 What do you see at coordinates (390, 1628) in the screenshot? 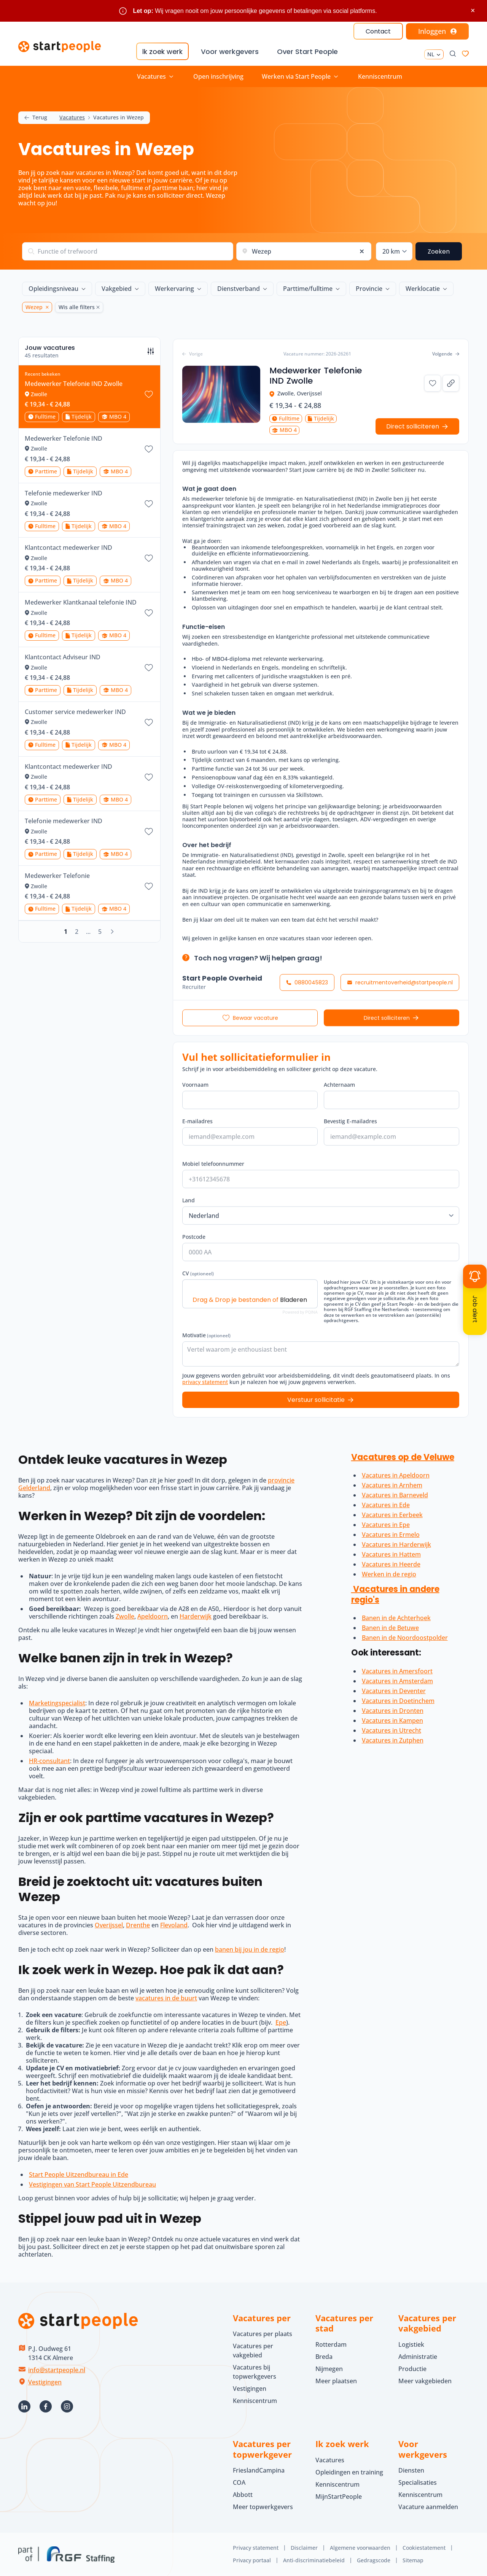
I see `Banen in de Betuwe` at bounding box center [390, 1628].